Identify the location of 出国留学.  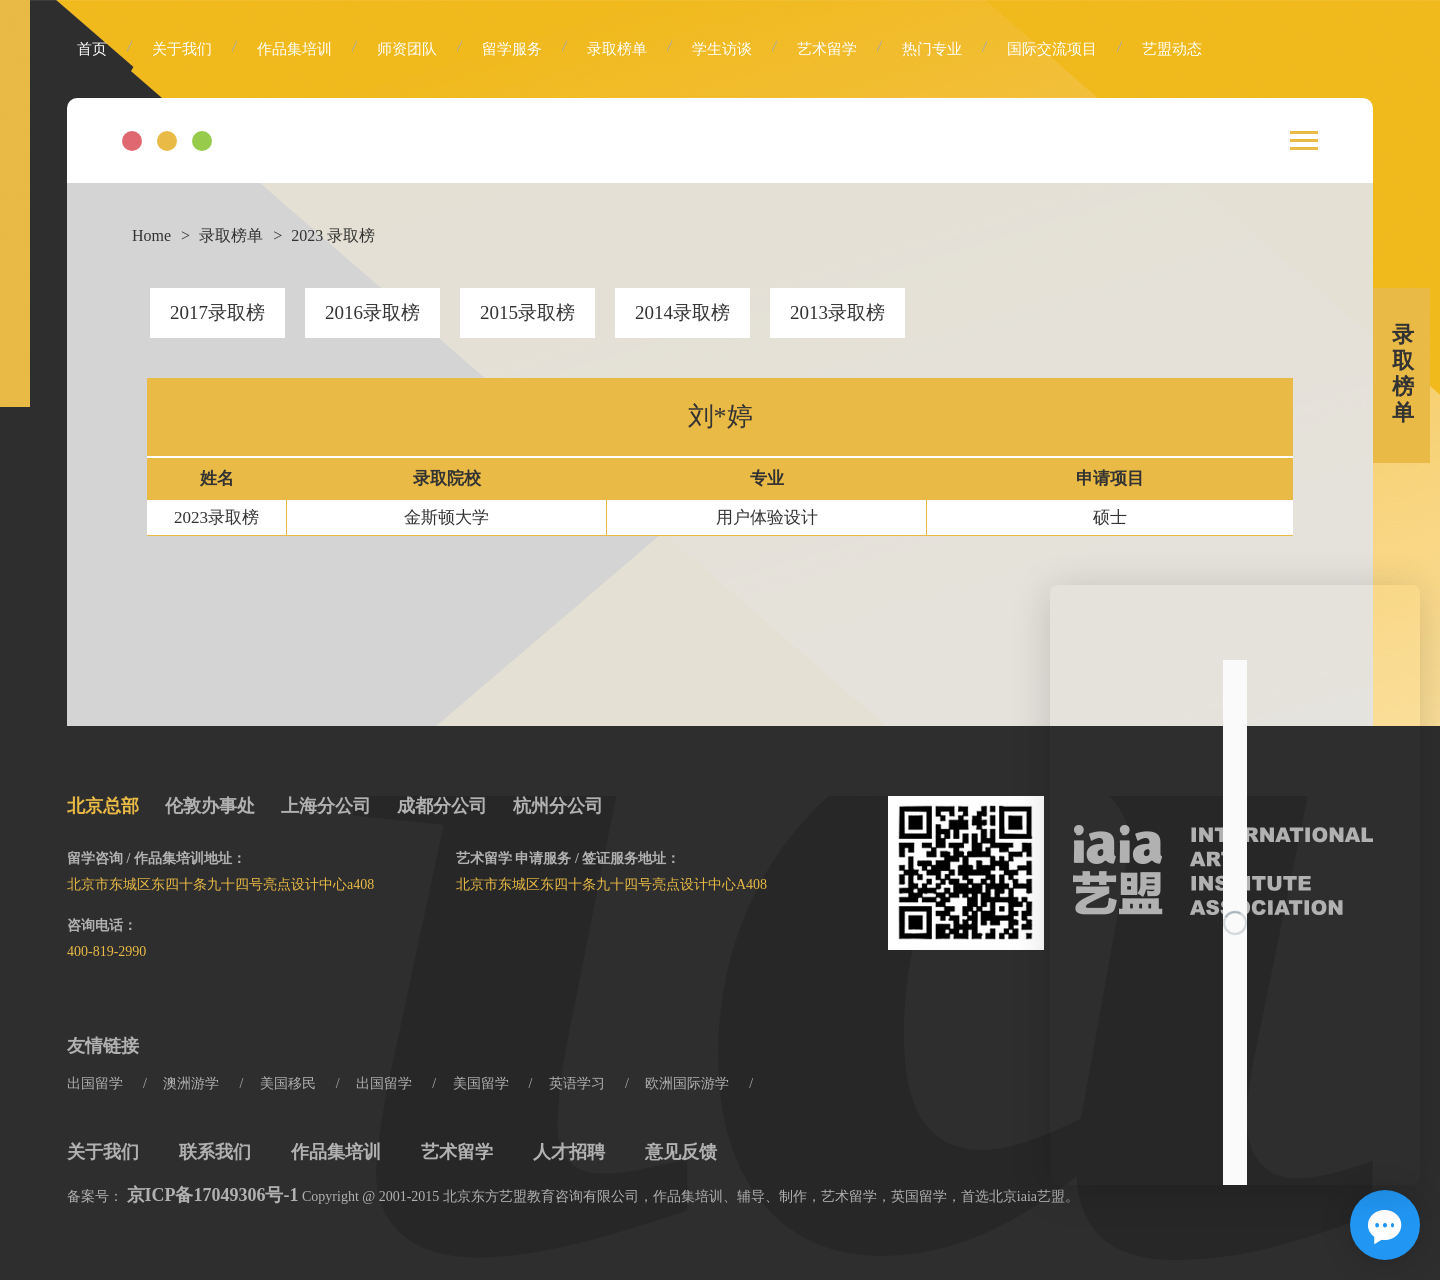
(95, 1083).